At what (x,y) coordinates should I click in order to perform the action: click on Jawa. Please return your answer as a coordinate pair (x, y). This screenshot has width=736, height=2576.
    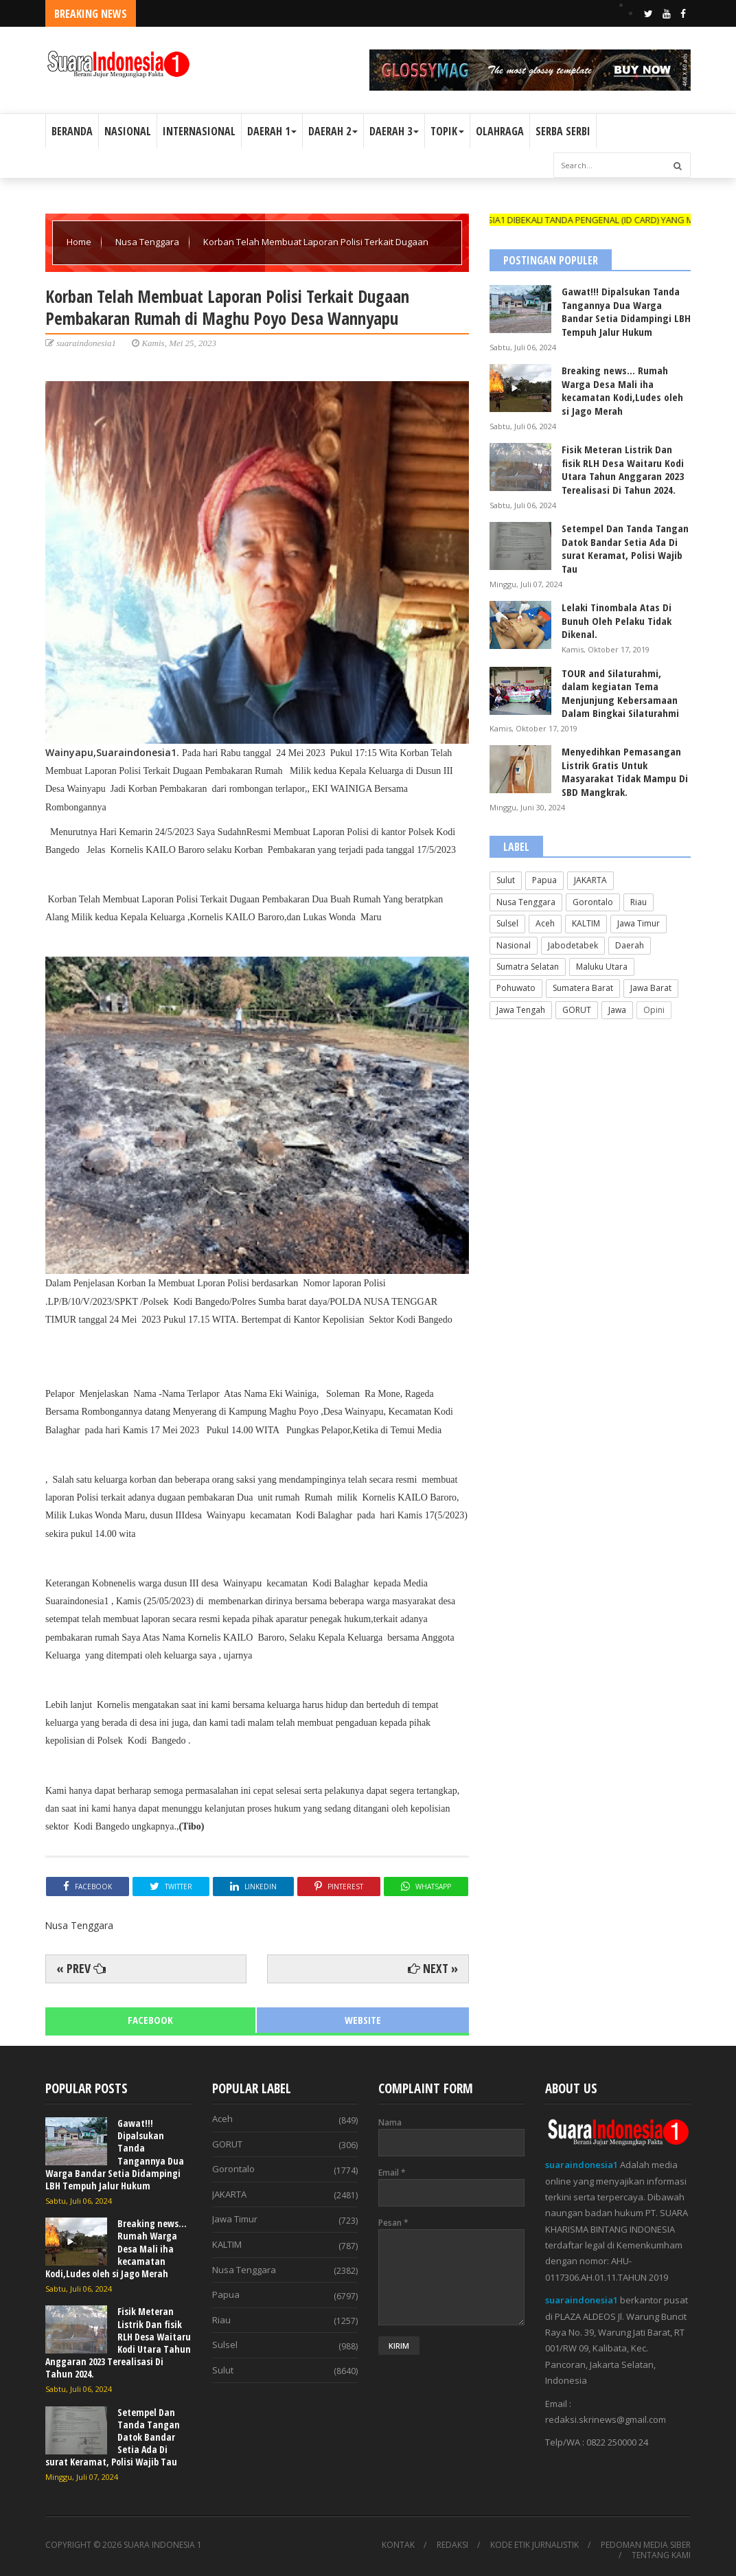
    Looking at the image, I should click on (617, 1010).